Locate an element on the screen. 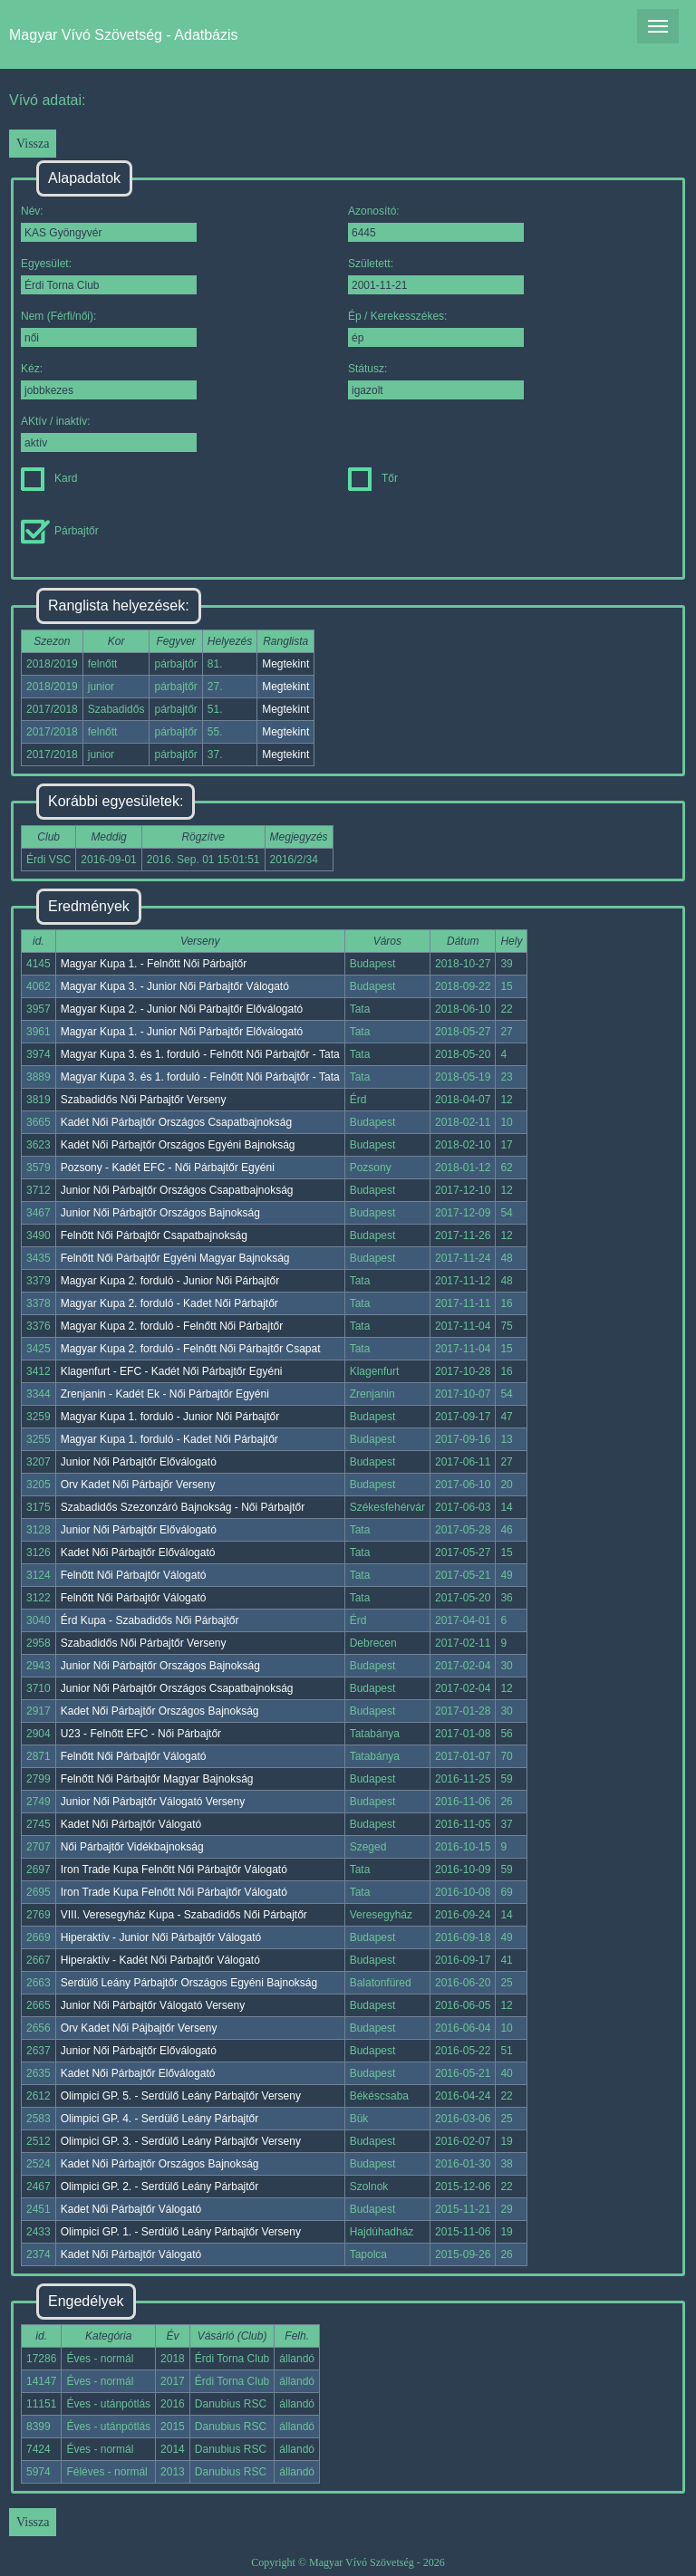 The height and width of the screenshot is (2576, 696). Név: is located at coordinates (109, 223).